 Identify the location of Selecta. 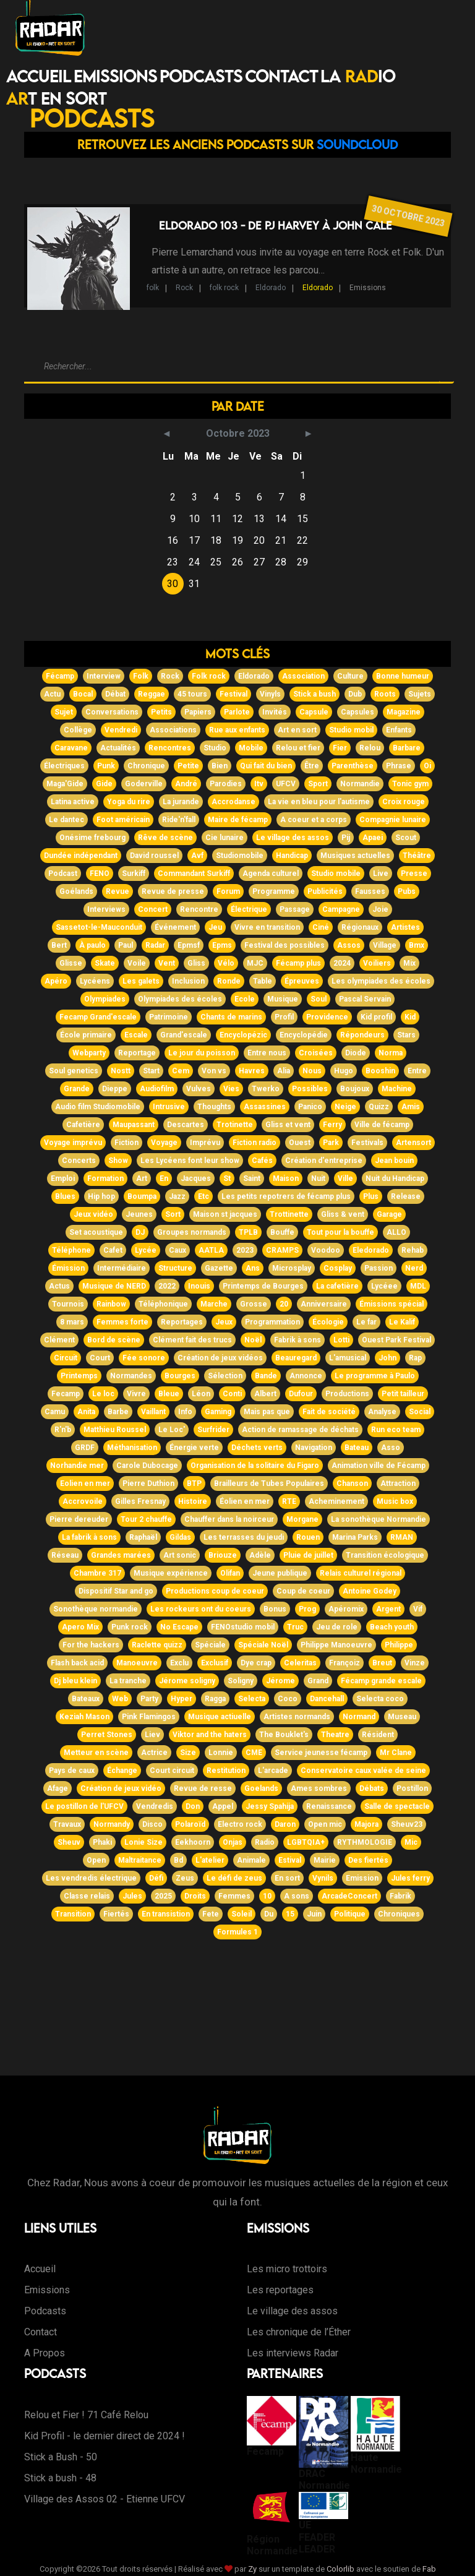
(251, 1698).